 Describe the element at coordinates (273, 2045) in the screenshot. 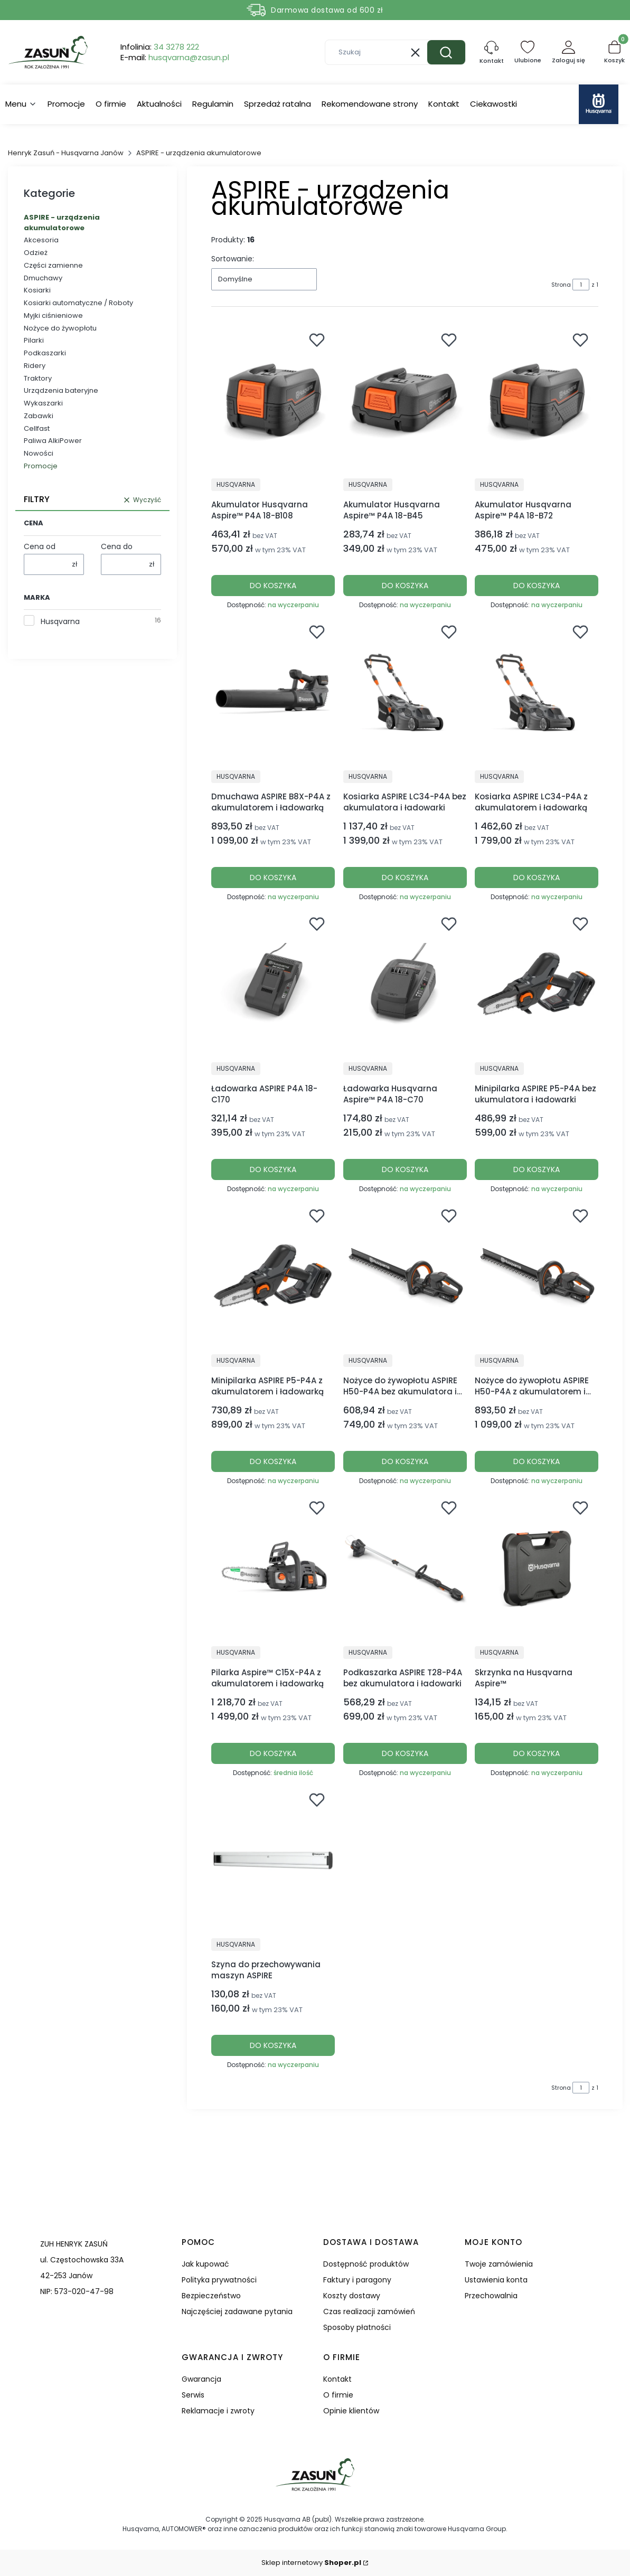

I see `Do koszyka [Do koszyka Szyna do przechowywania maszyn ASPIRE]` at that location.